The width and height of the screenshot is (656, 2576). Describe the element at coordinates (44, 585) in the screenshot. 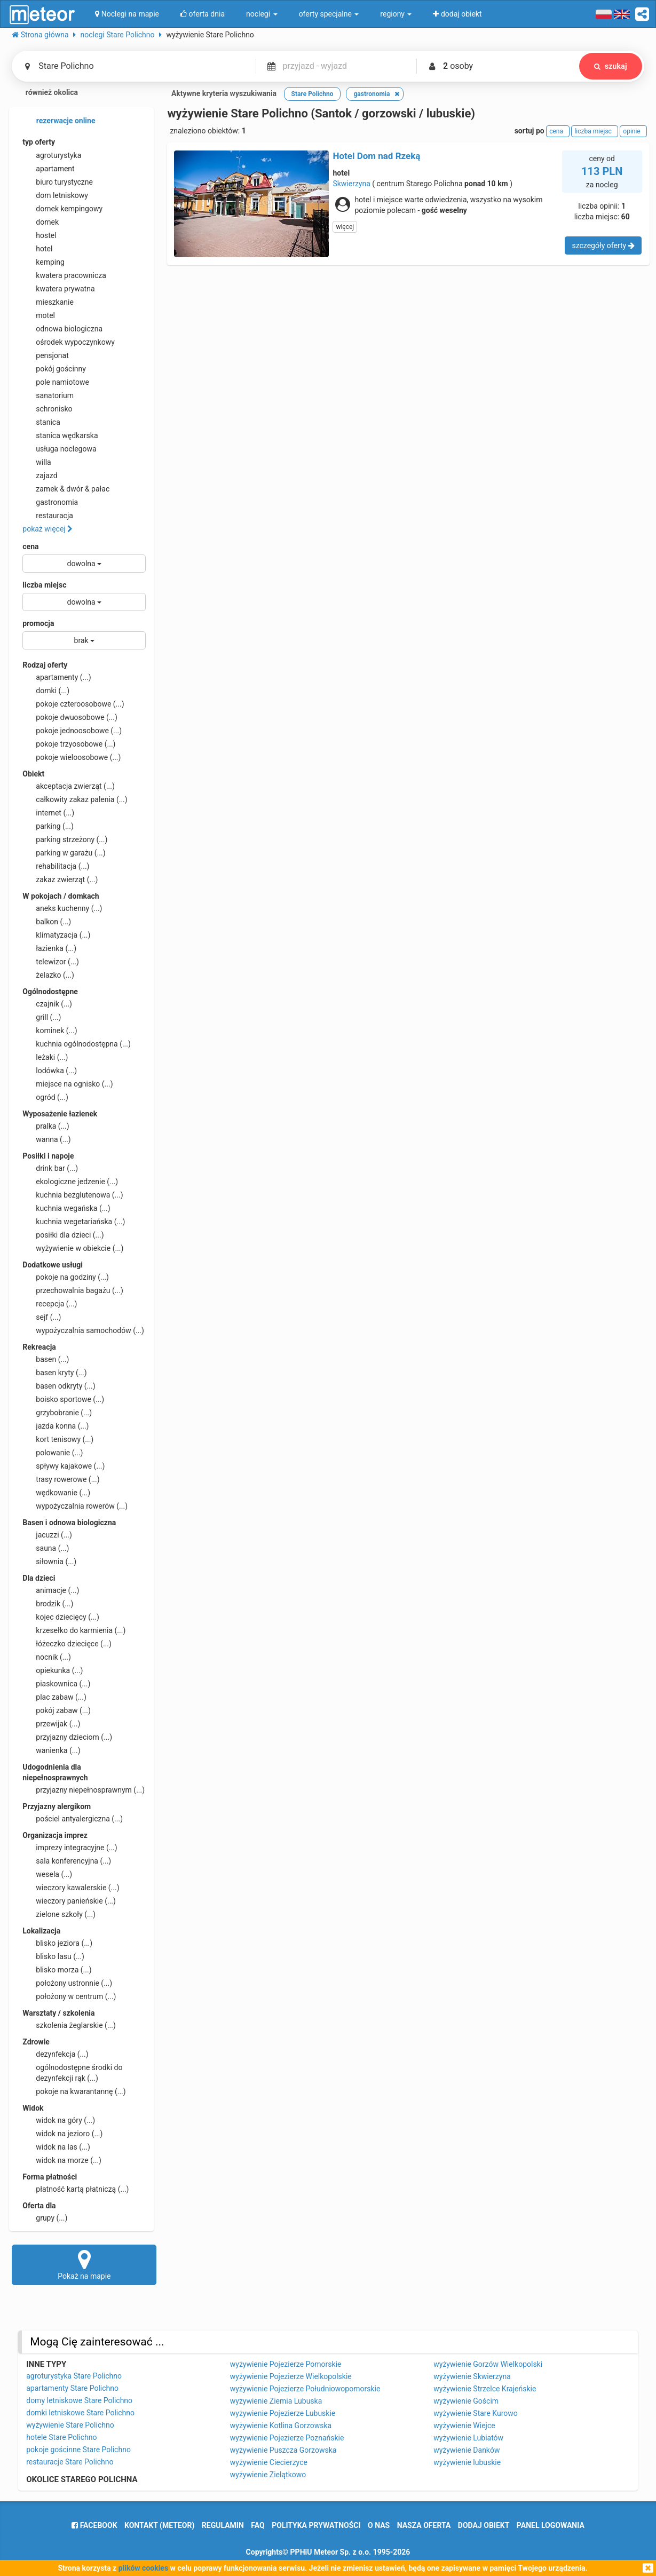

I see `liczba miejsc` at that location.